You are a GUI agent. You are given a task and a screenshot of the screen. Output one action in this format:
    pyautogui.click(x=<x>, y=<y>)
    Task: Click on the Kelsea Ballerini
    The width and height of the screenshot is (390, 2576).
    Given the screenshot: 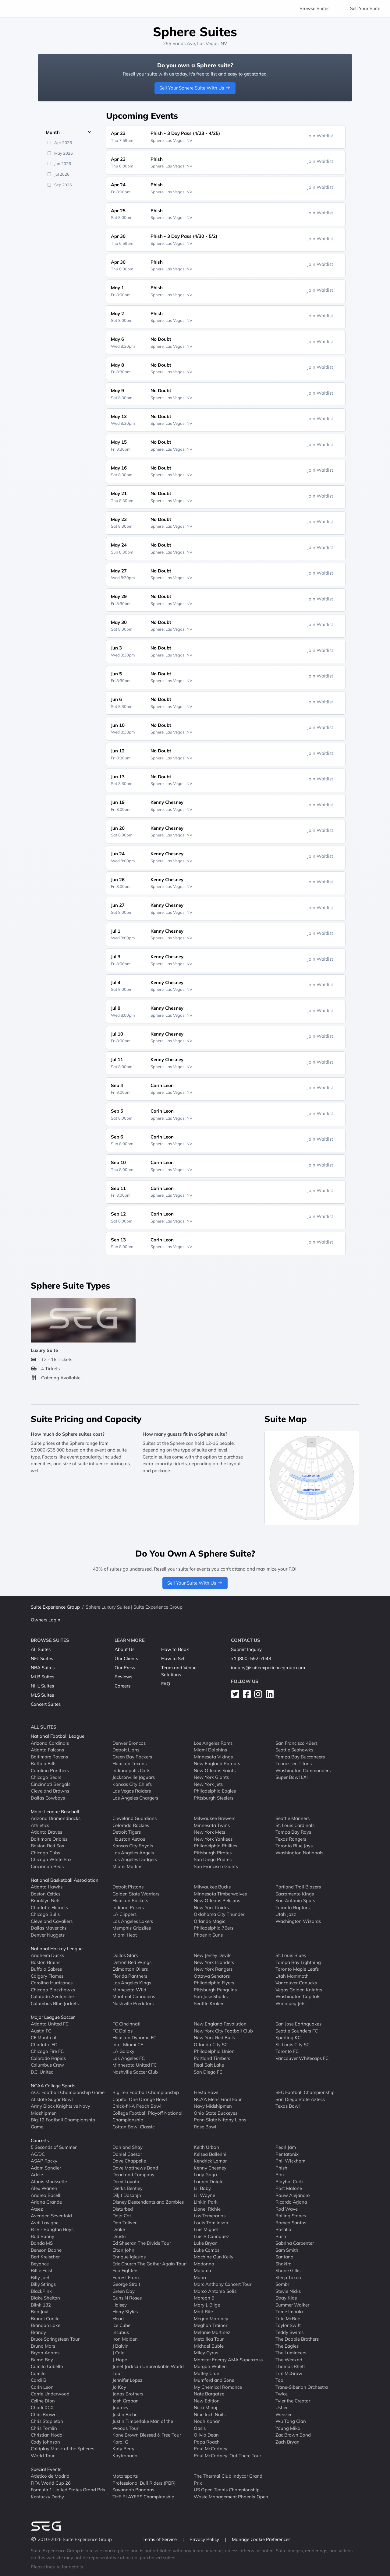 What is the action you would take?
    pyautogui.click(x=210, y=2154)
    